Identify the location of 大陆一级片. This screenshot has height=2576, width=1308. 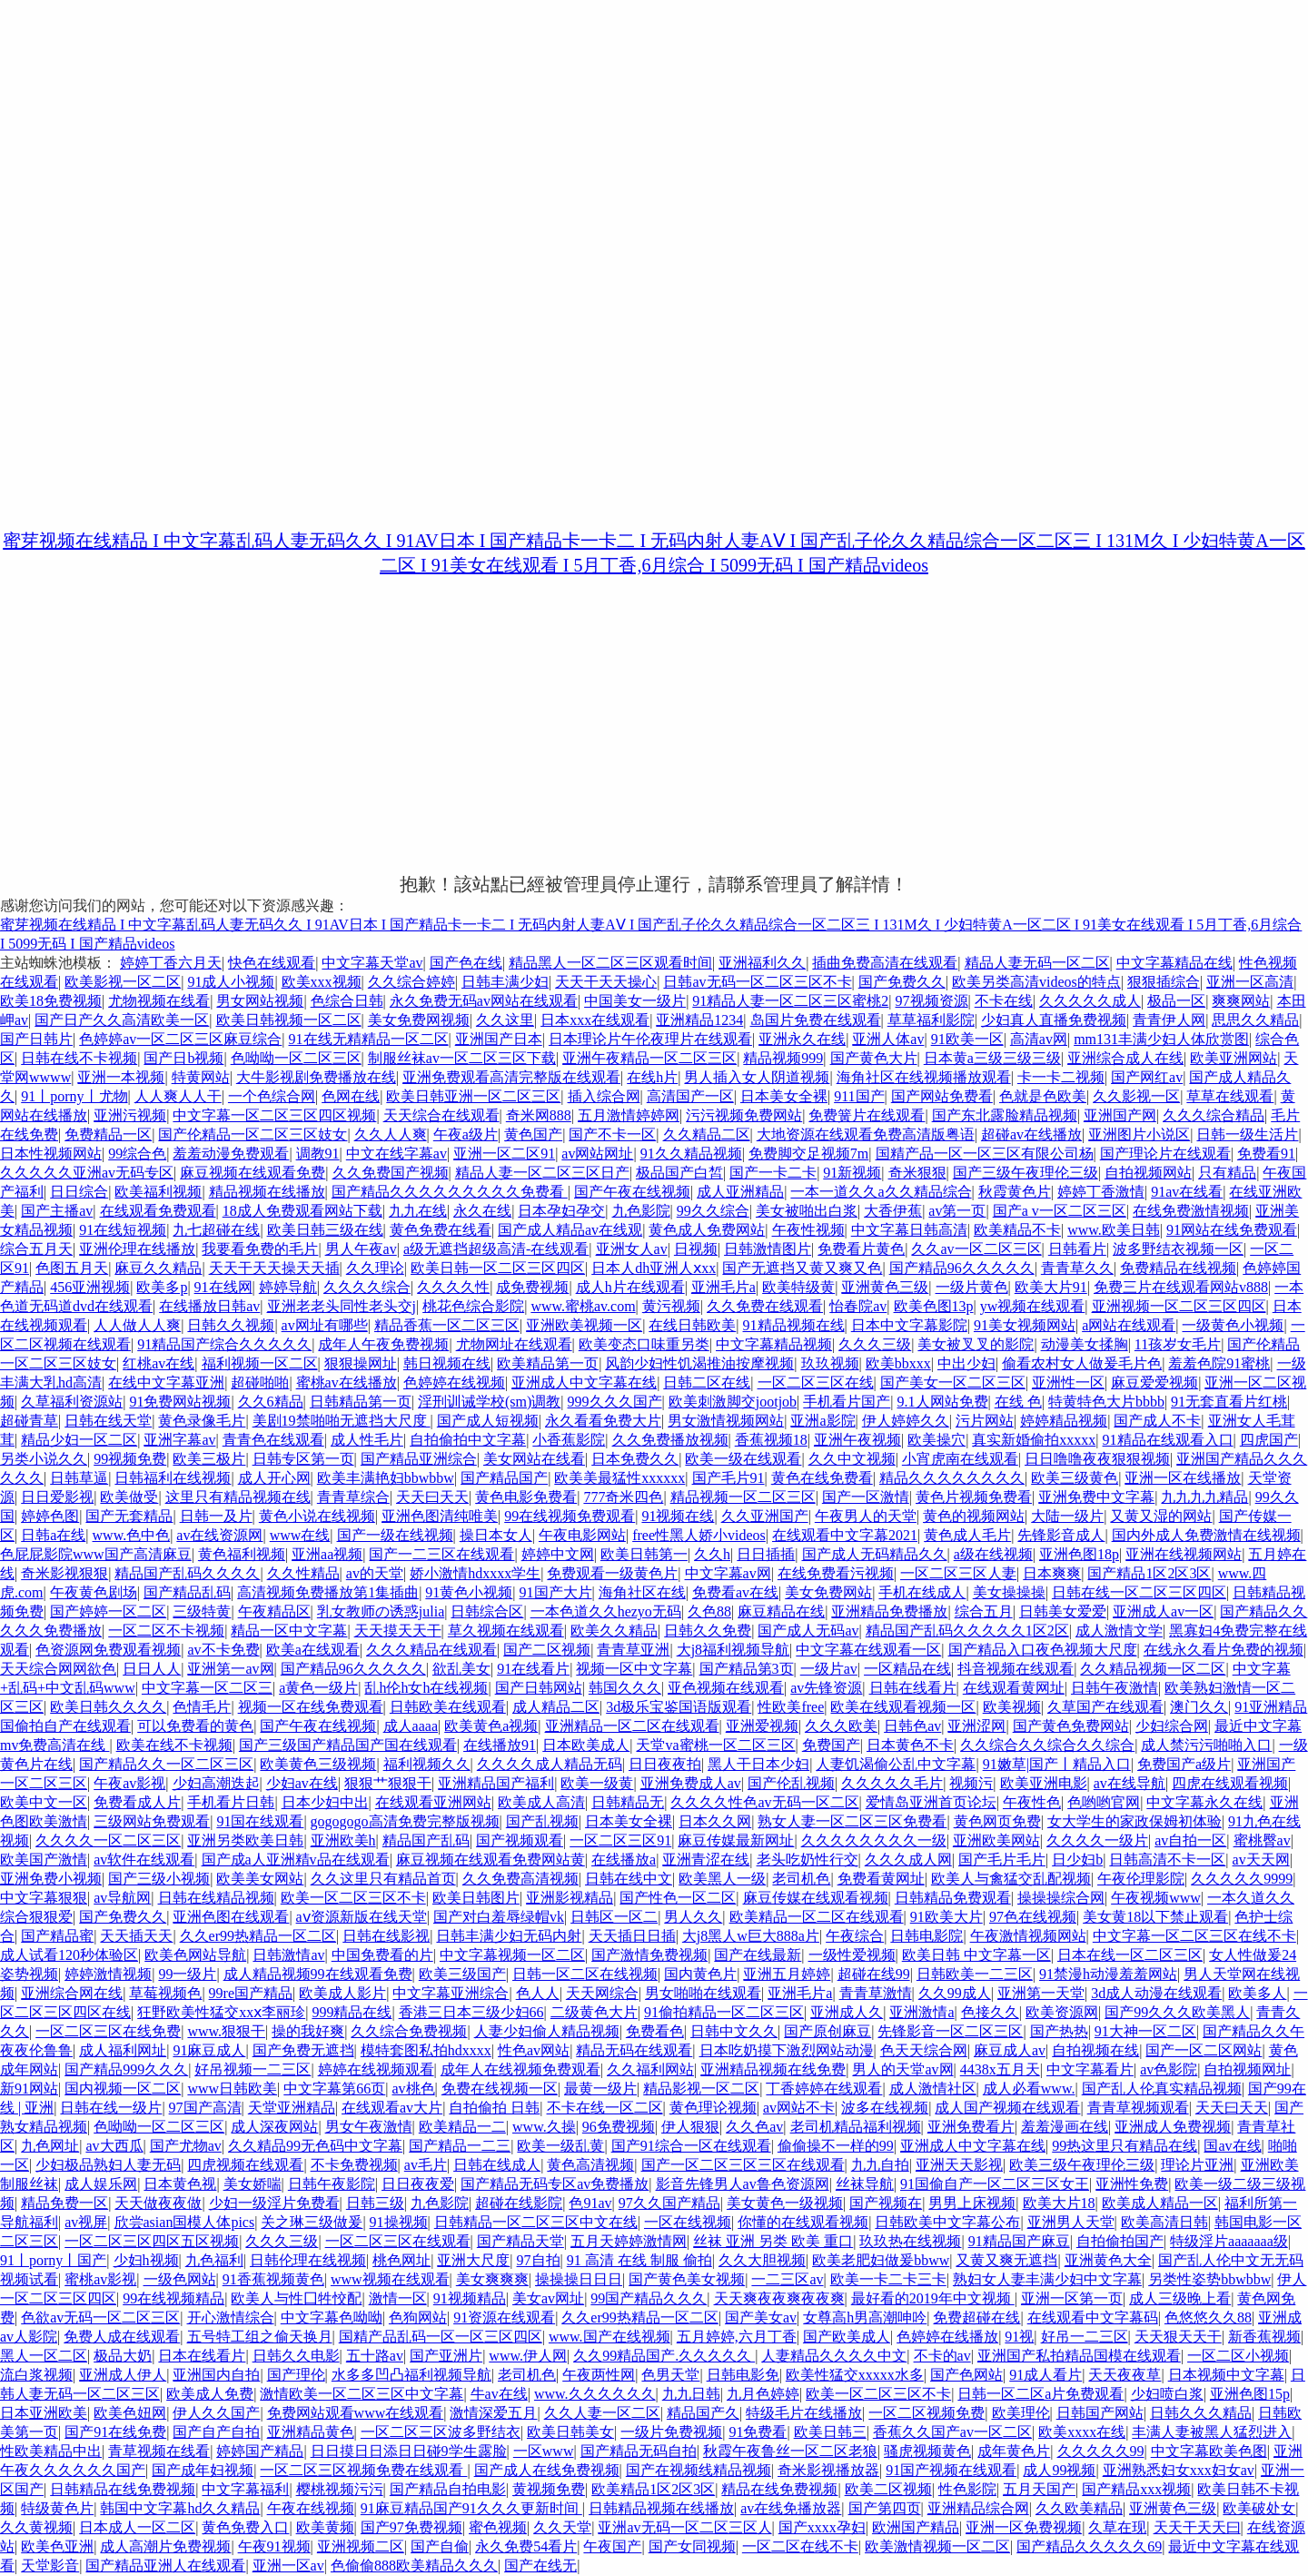
(1067, 1516).